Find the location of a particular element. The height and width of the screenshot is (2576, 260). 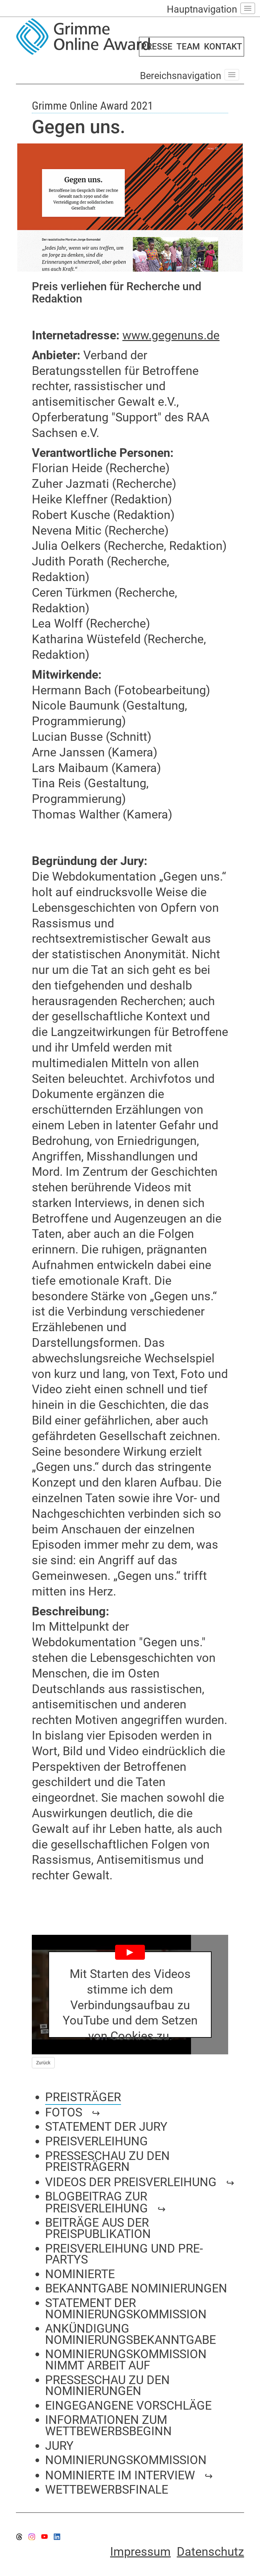

www.gegenuns.de is located at coordinates (171, 335).